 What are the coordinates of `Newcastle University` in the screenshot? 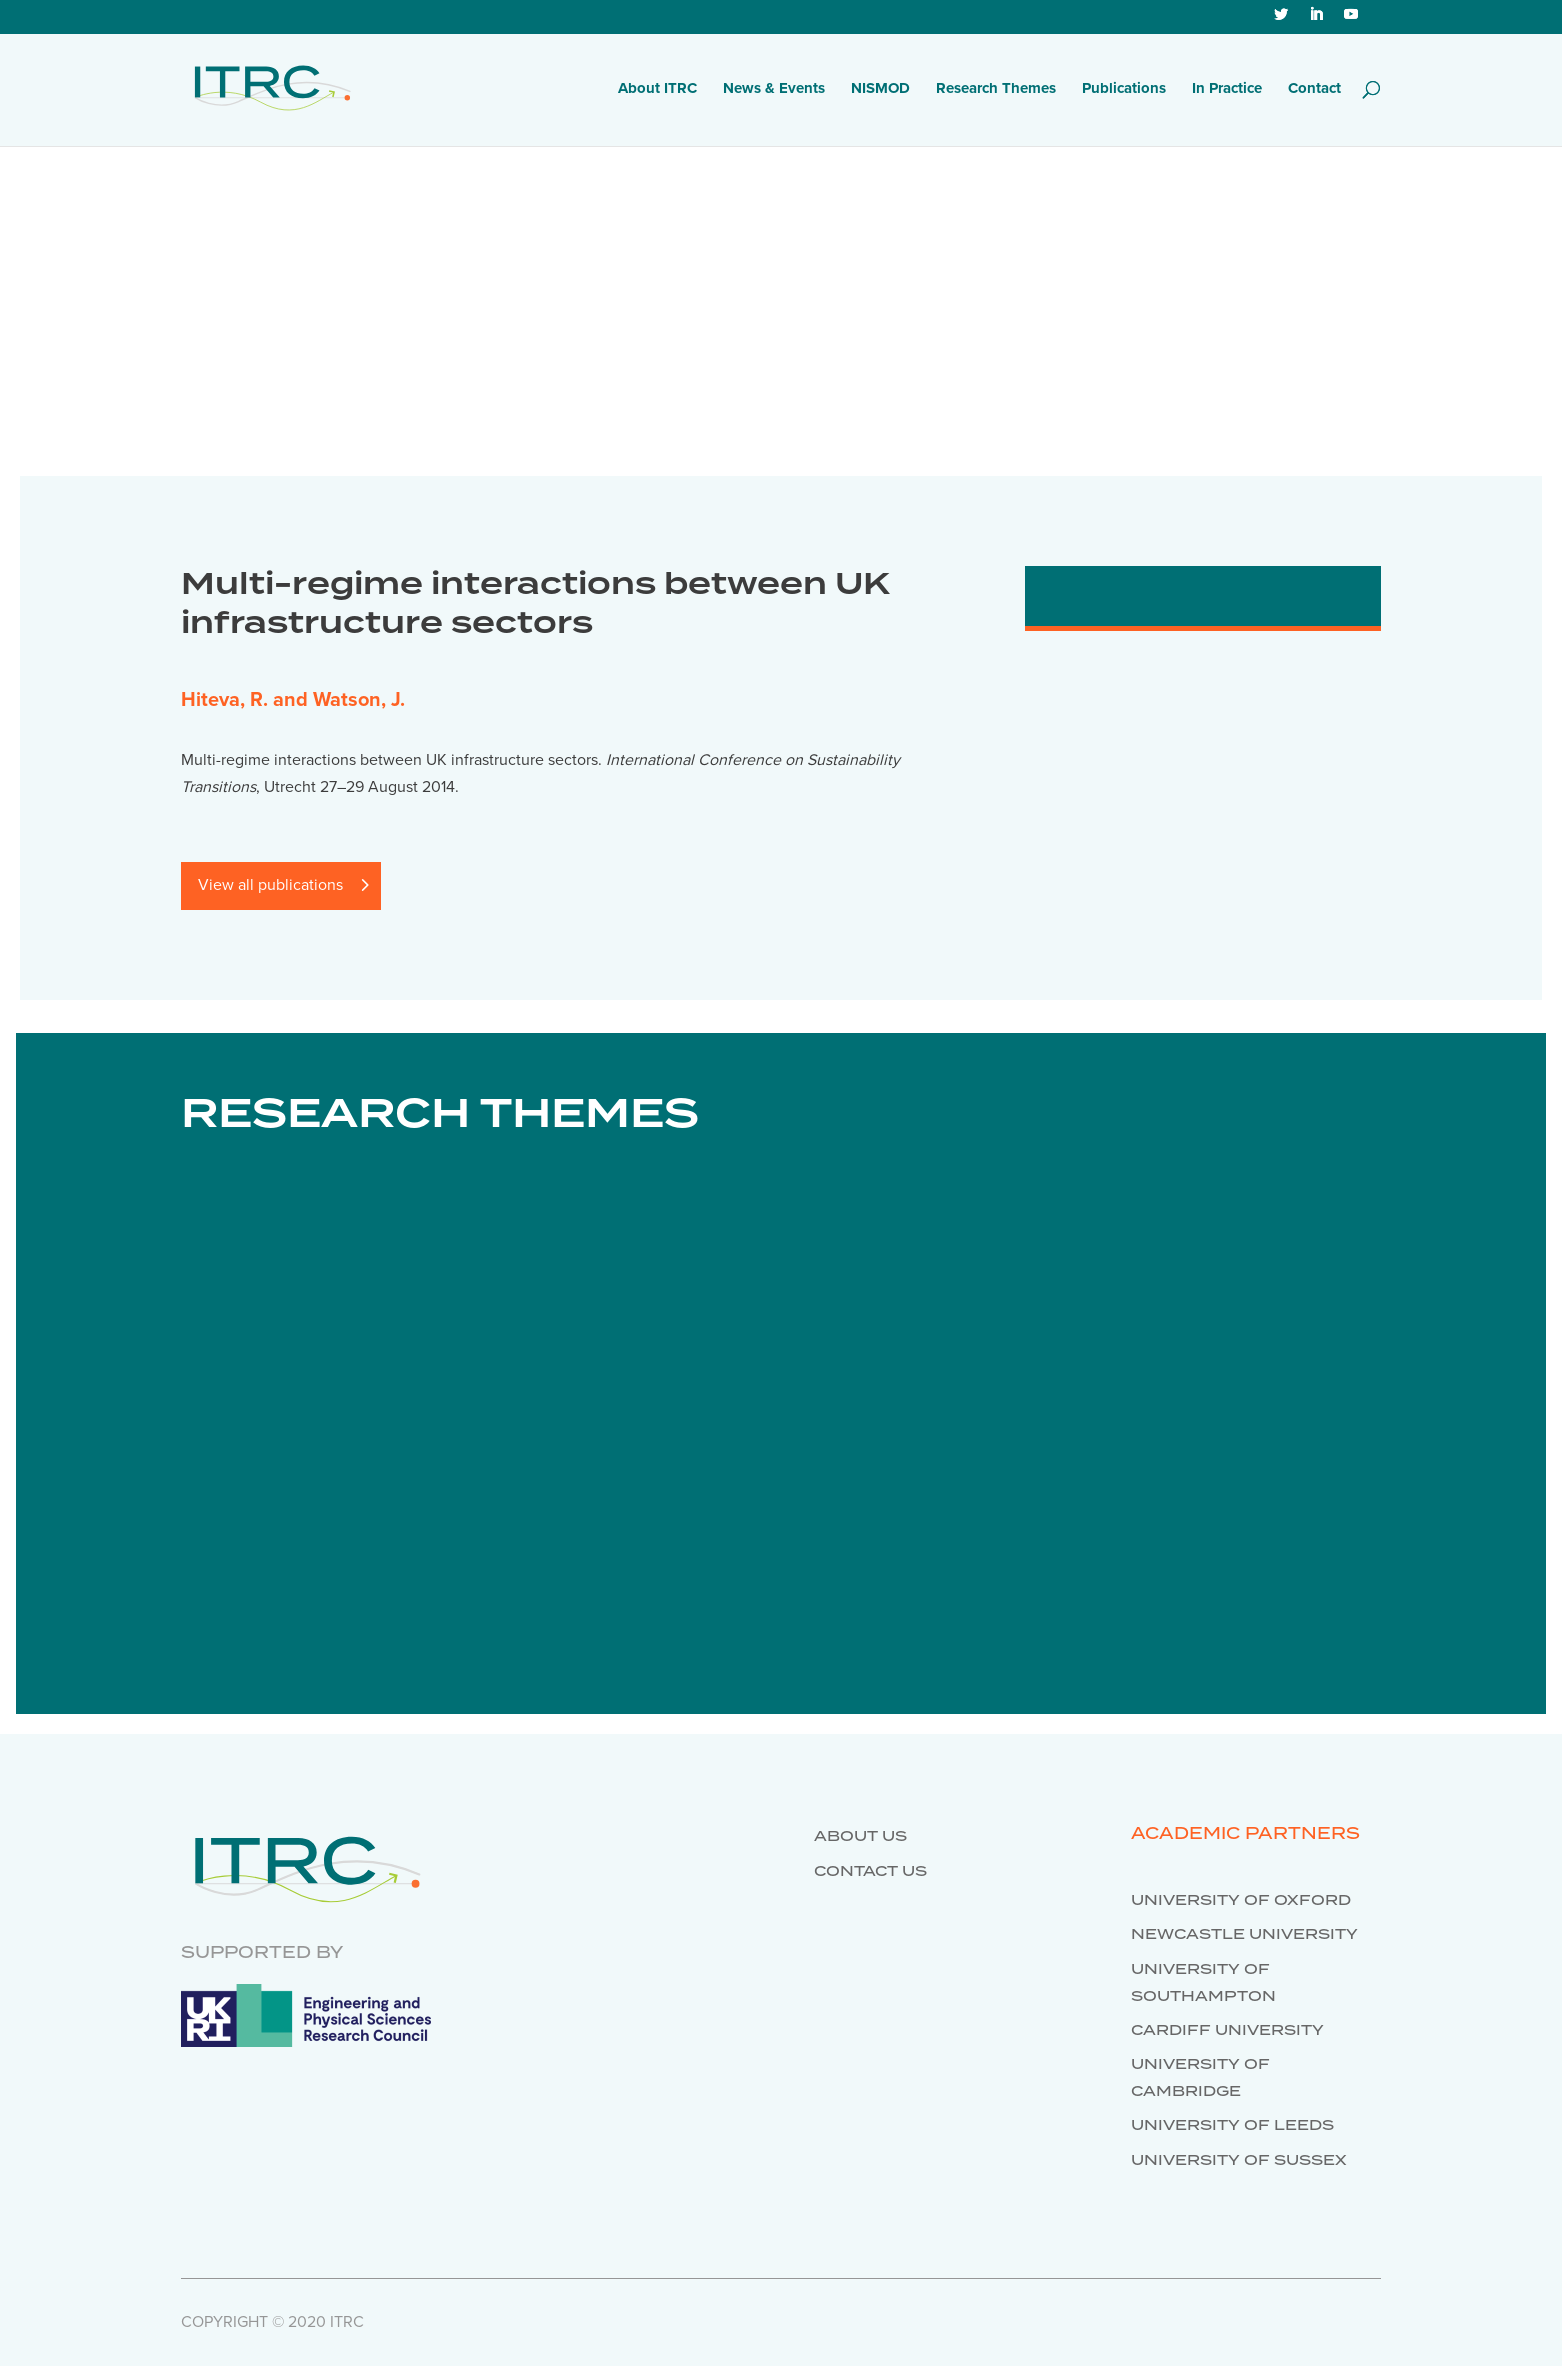 It's located at (1244, 1935).